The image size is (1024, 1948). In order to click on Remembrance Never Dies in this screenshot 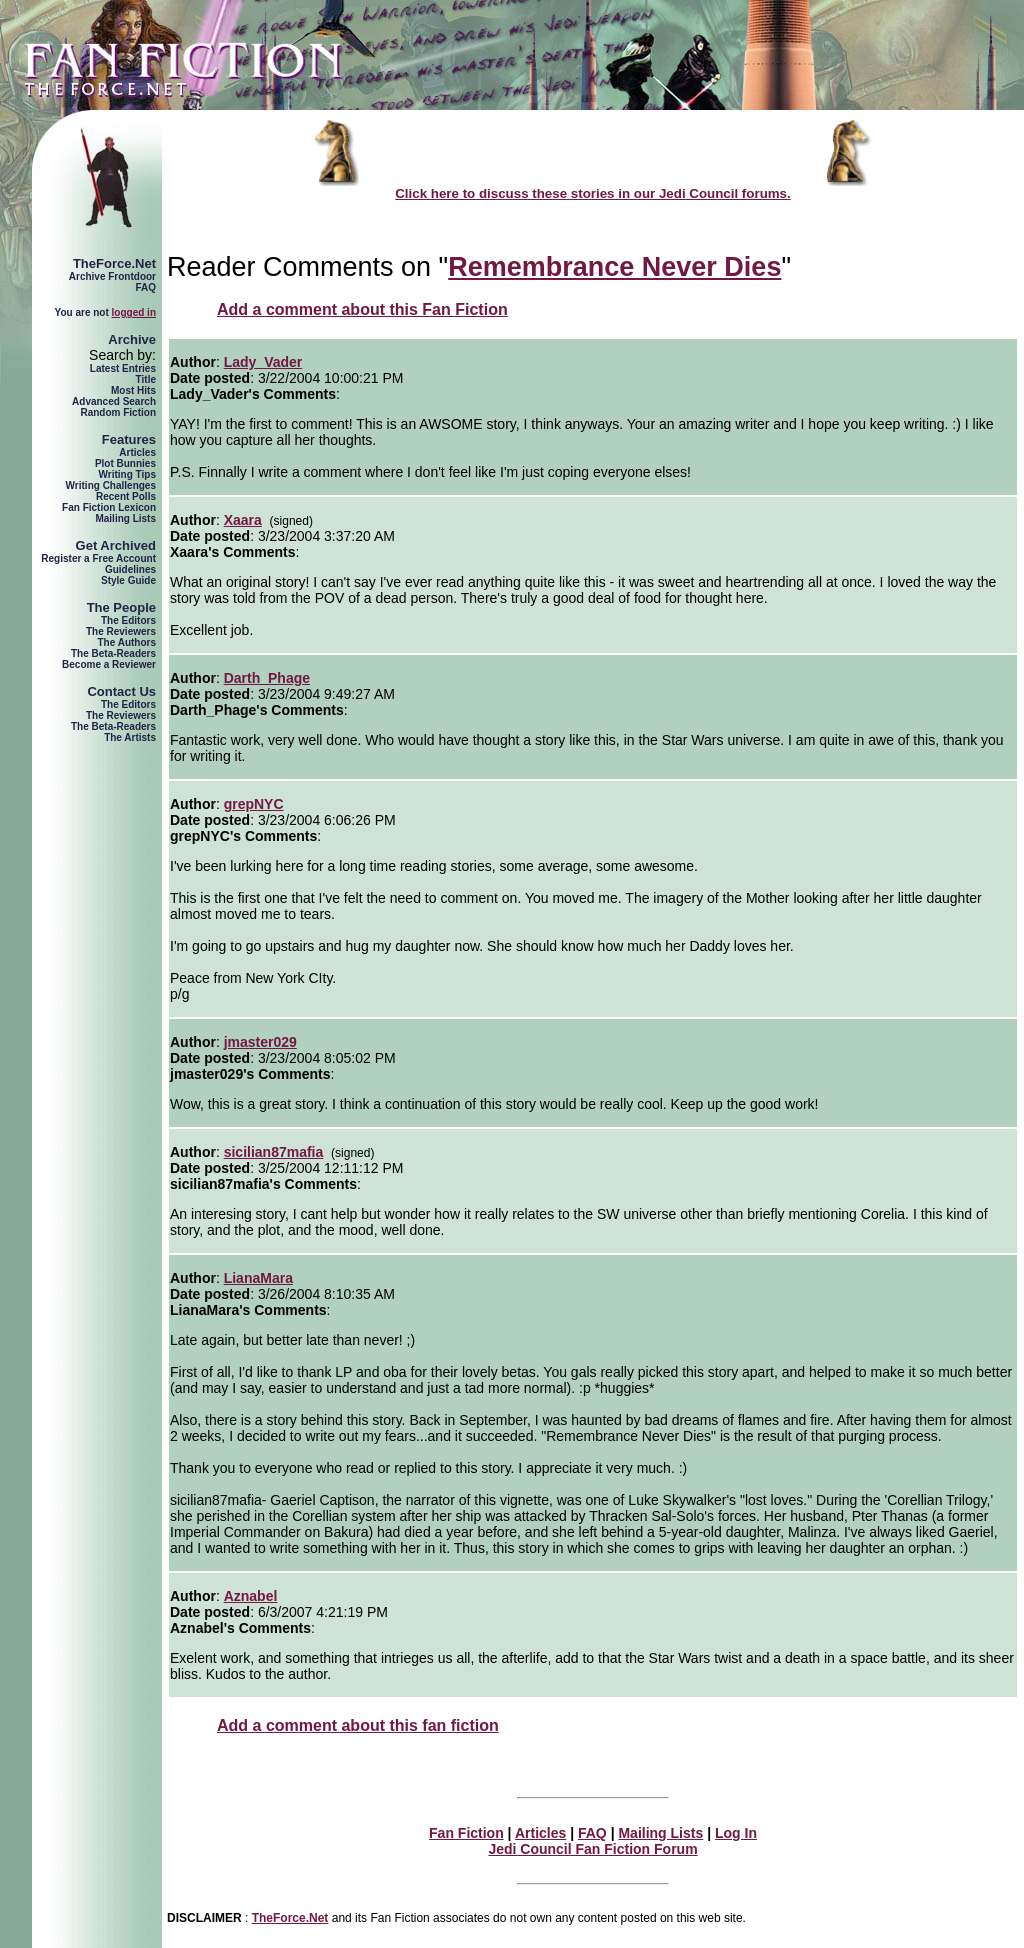, I will do `click(614, 267)`.